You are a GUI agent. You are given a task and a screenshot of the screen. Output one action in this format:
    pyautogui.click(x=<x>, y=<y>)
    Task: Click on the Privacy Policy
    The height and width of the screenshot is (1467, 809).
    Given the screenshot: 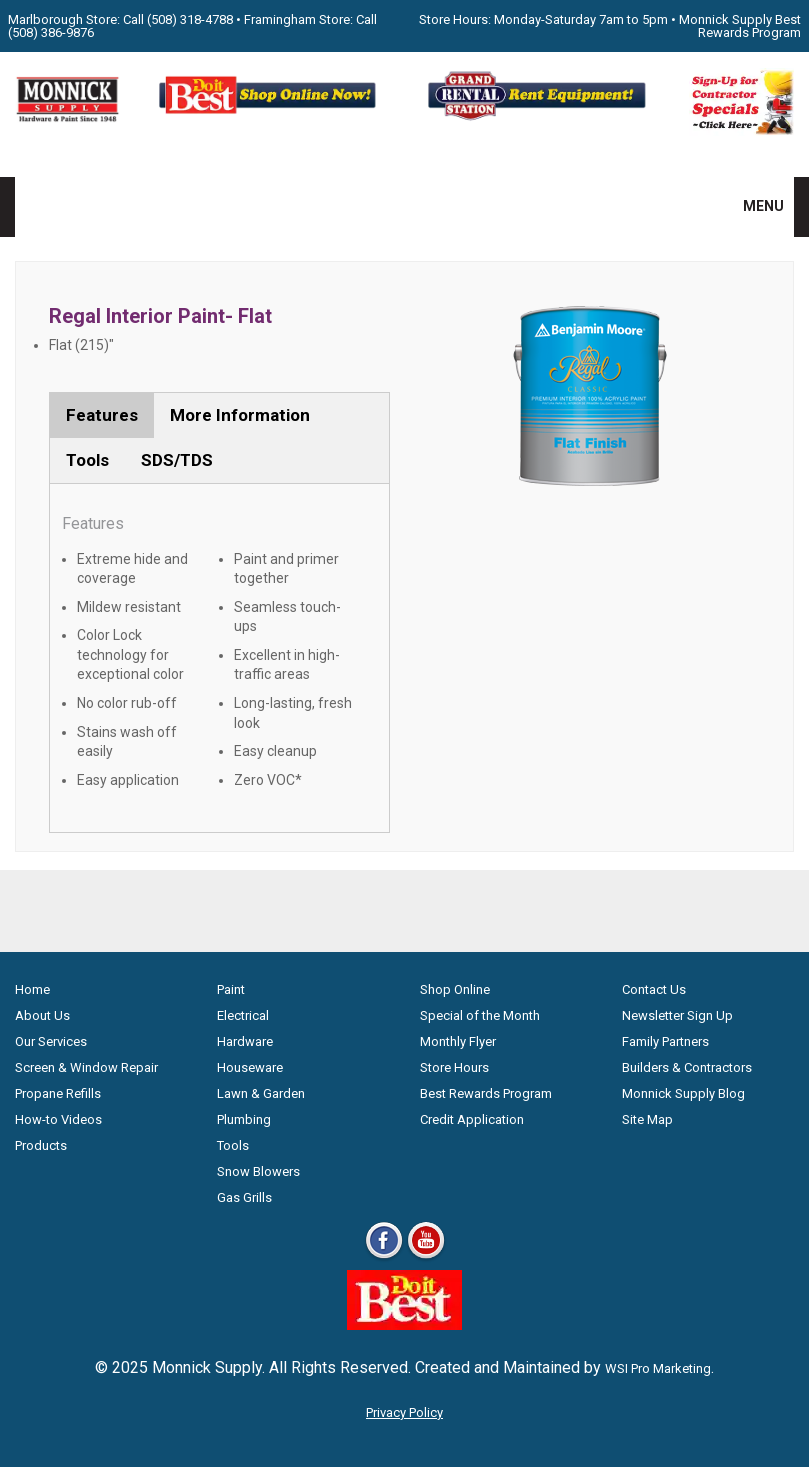 What is the action you would take?
    pyautogui.click(x=404, y=1412)
    